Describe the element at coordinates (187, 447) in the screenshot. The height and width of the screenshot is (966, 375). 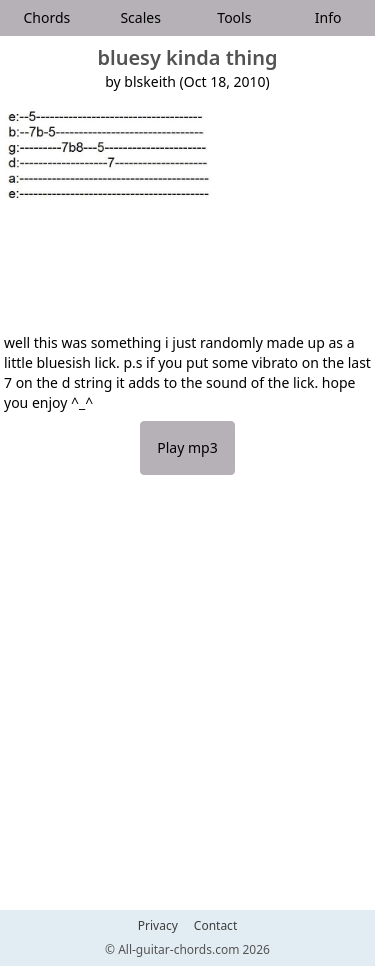
I see `Play mp3` at that location.